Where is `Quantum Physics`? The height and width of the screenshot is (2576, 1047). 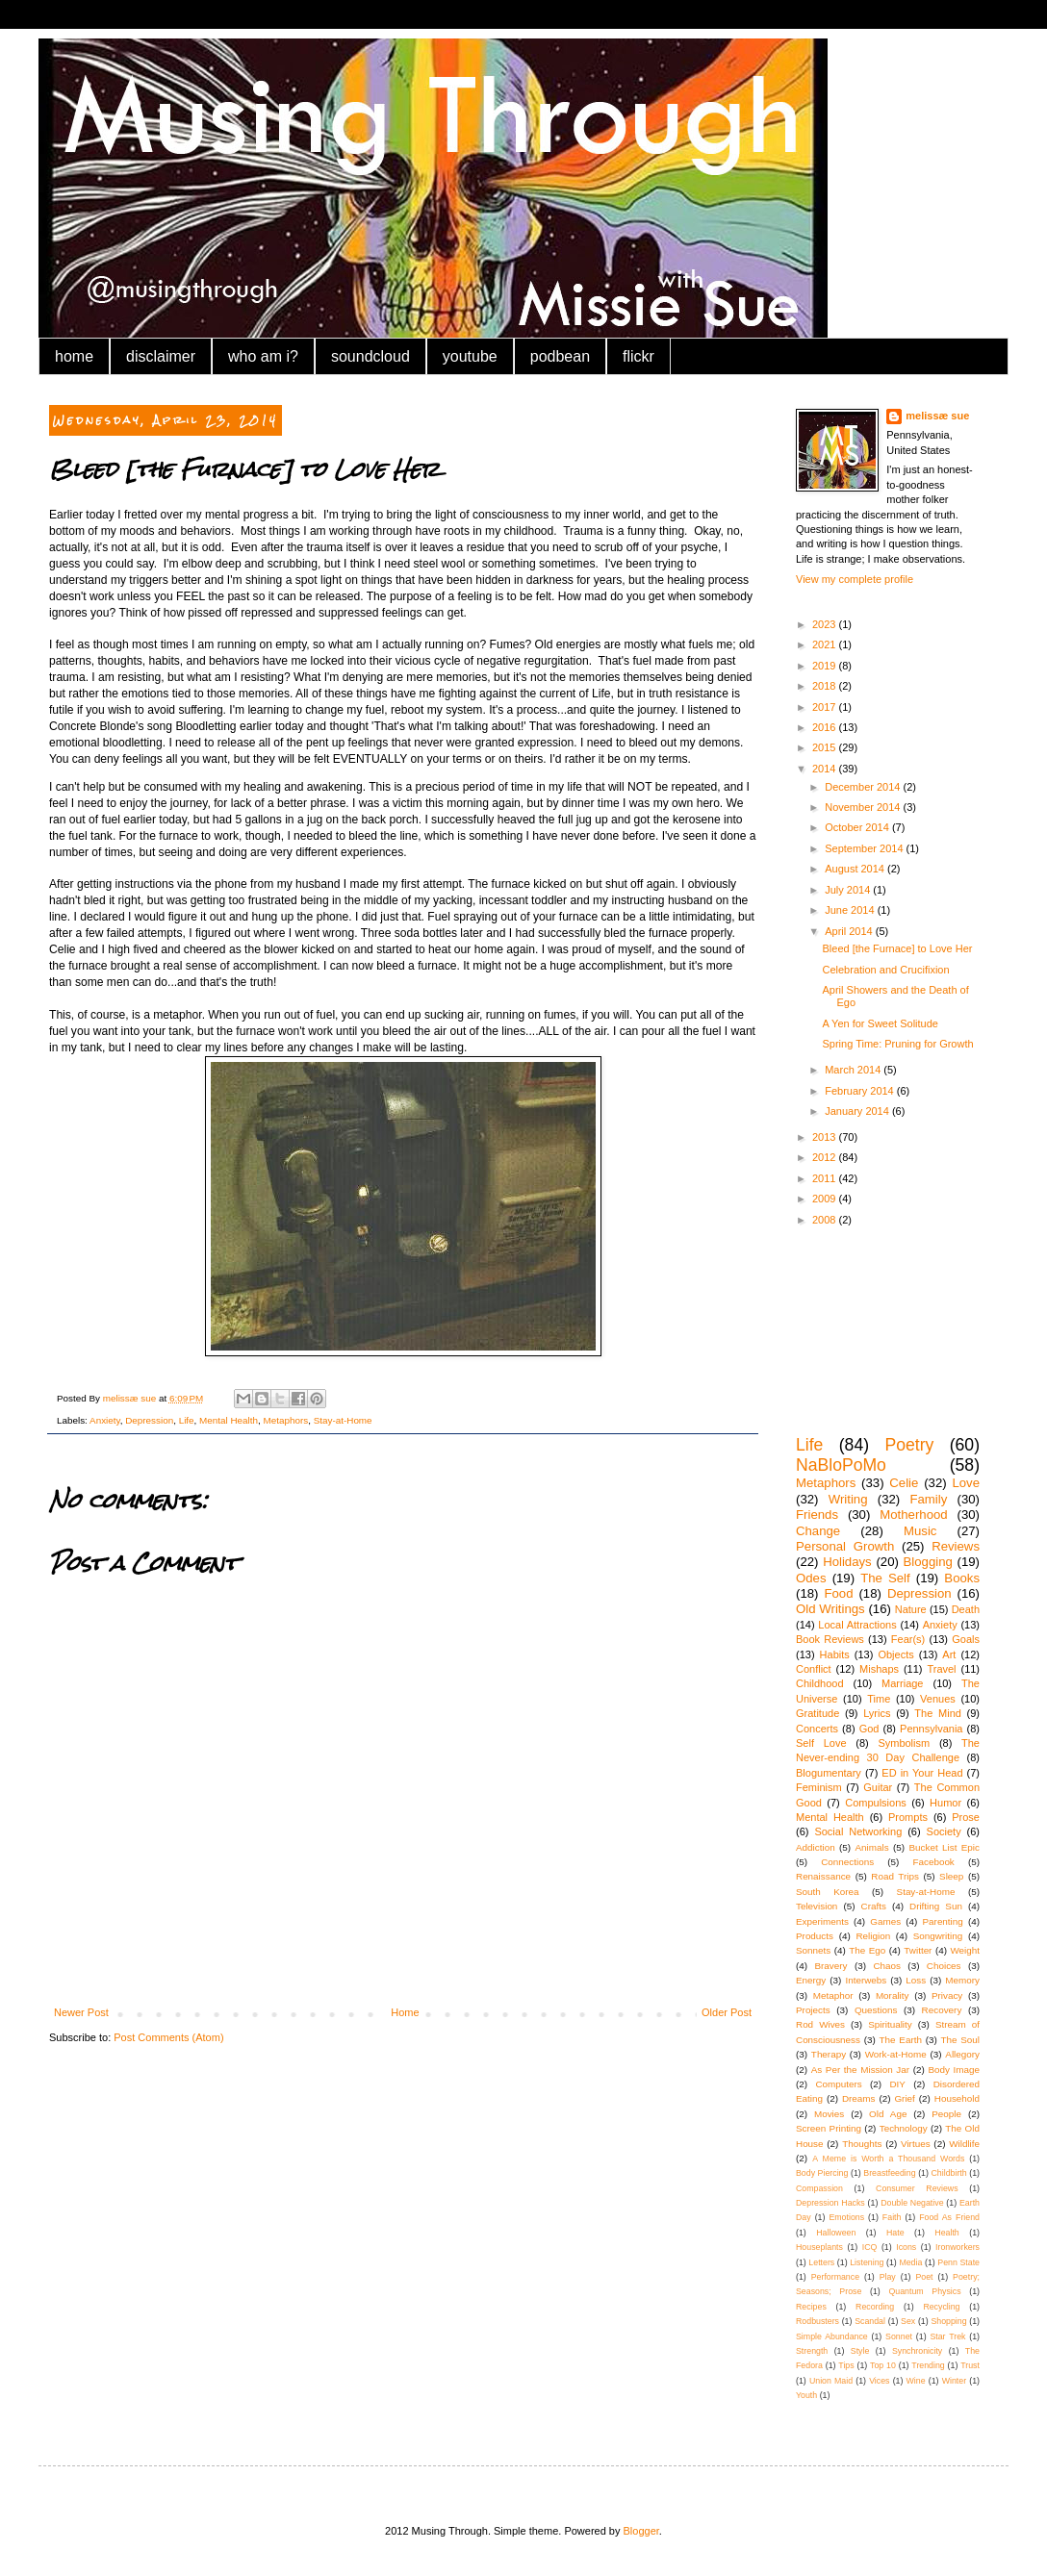 Quantum Physics is located at coordinates (924, 2291).